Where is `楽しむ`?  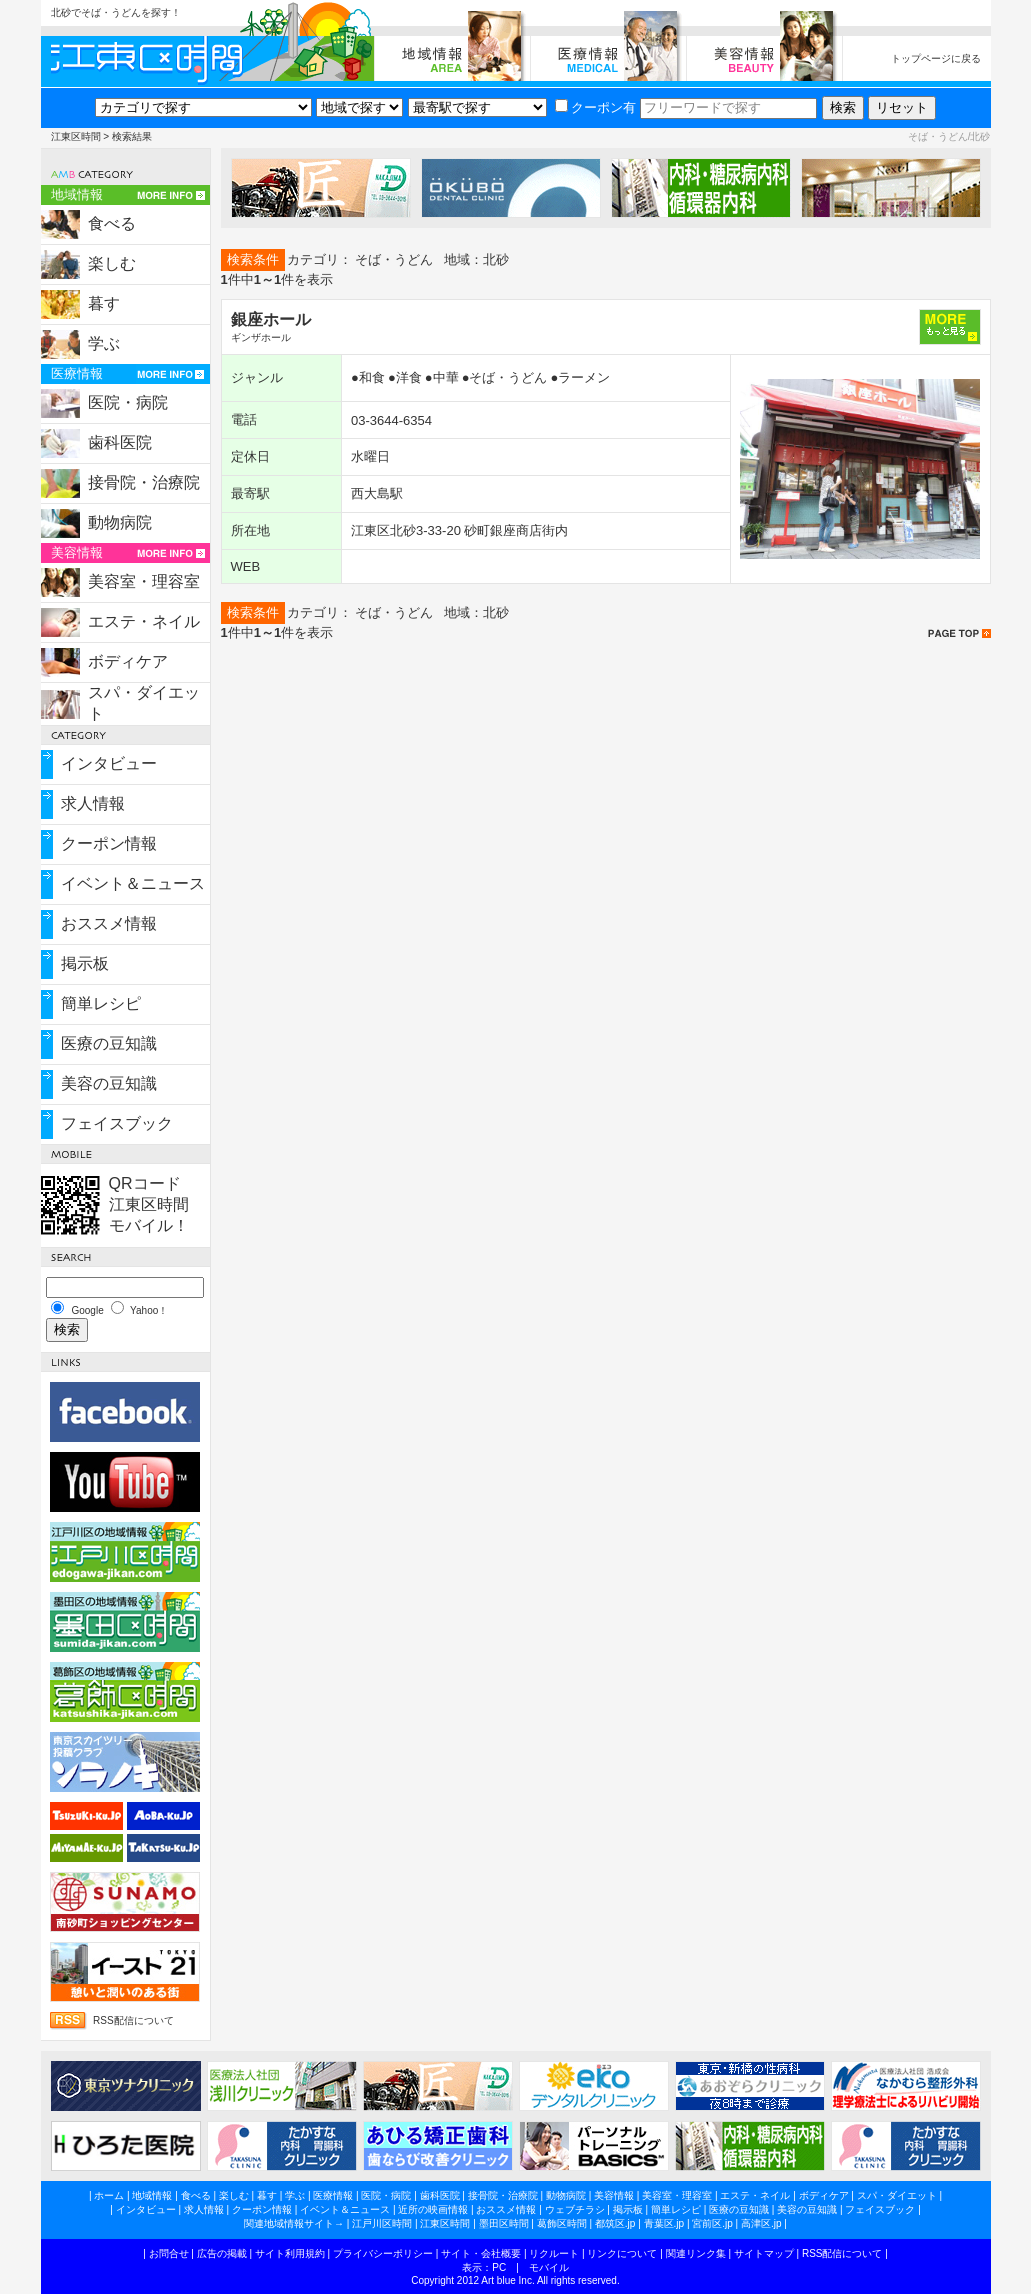
楽しむ is located at coordinates (112, 263).